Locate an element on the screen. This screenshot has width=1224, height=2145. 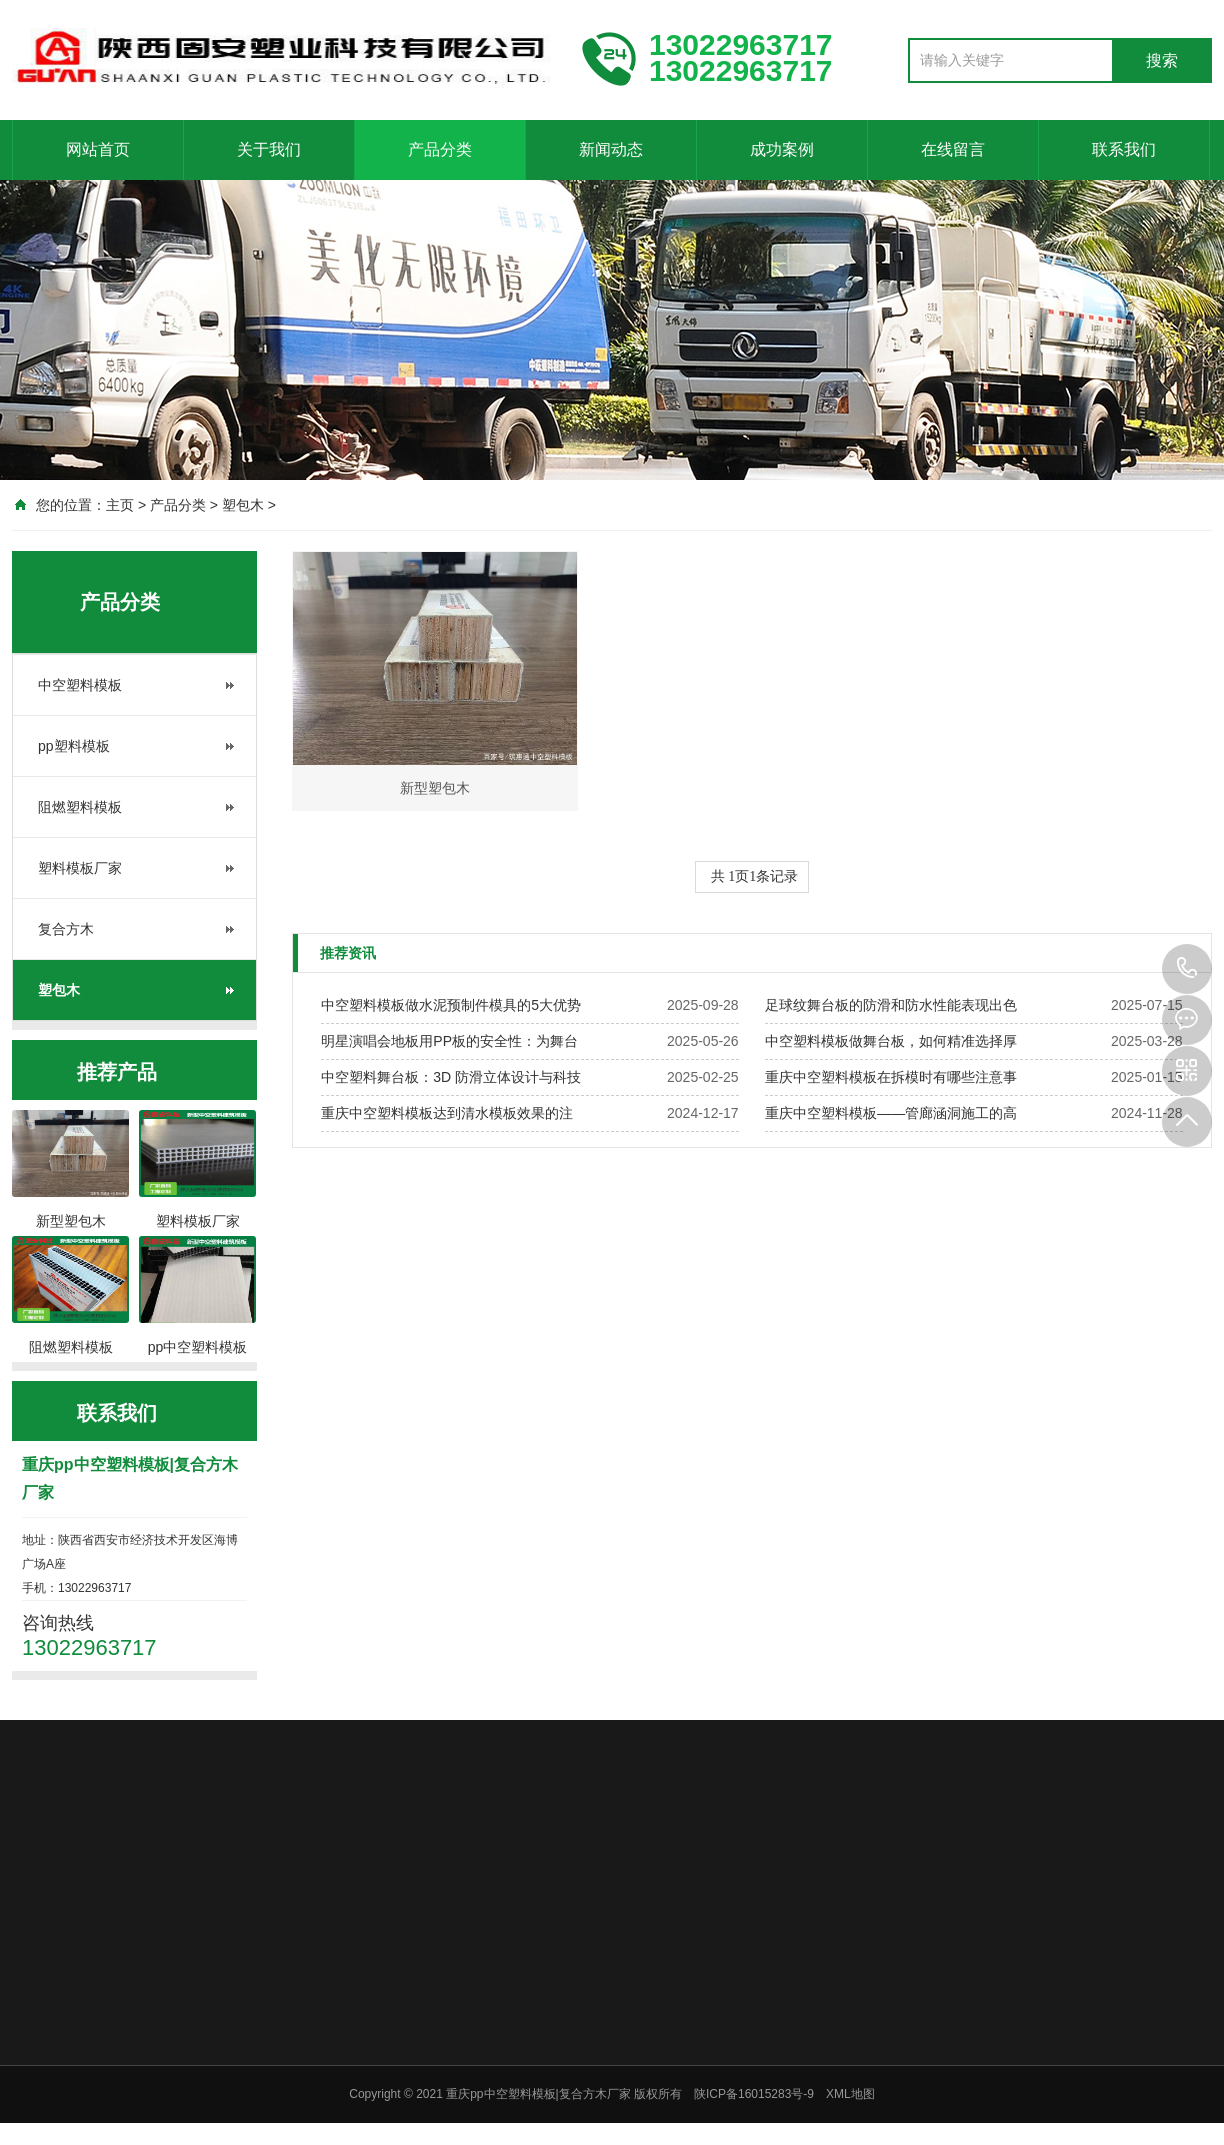
塑料模板厂家 is located at coordinates (80, 868).